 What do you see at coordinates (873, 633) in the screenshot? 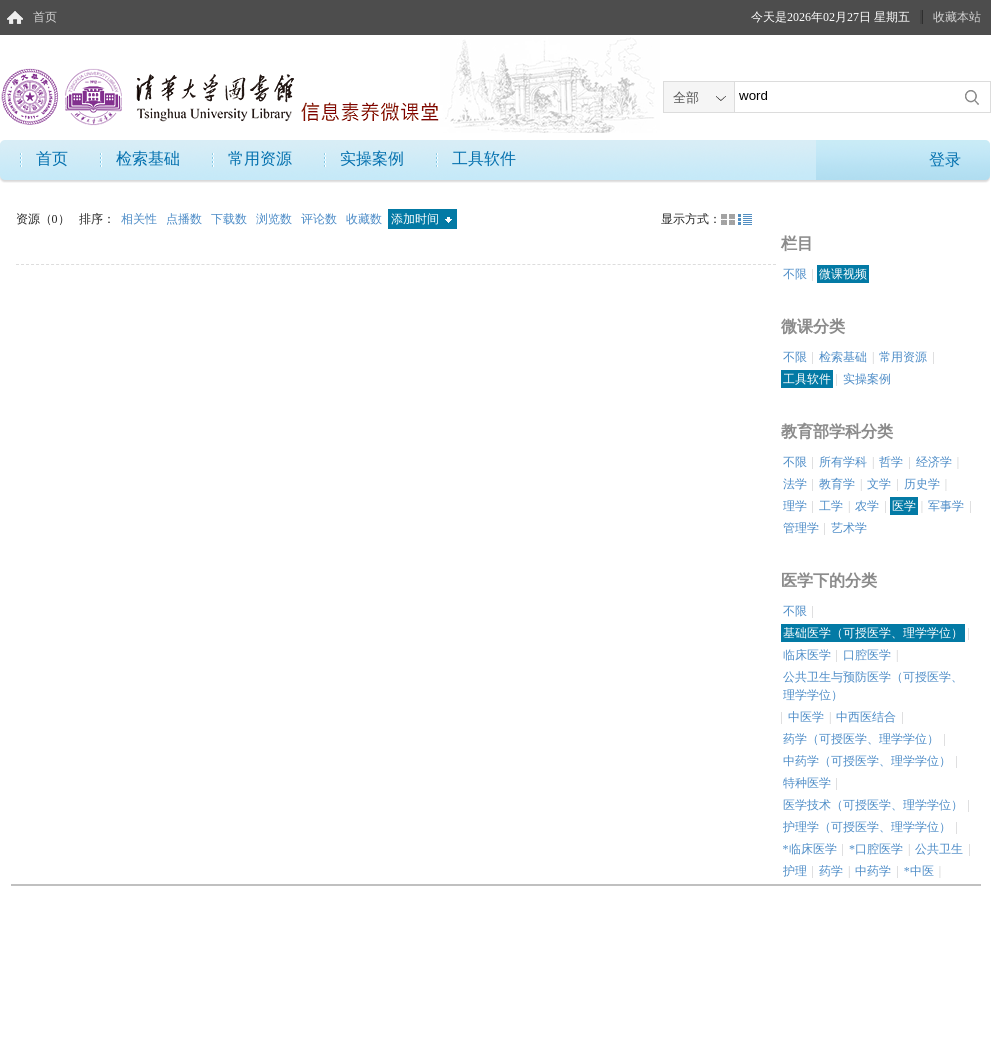
I see `基础医学（可授医学、理学学位）` at bounding box center [873, 633].